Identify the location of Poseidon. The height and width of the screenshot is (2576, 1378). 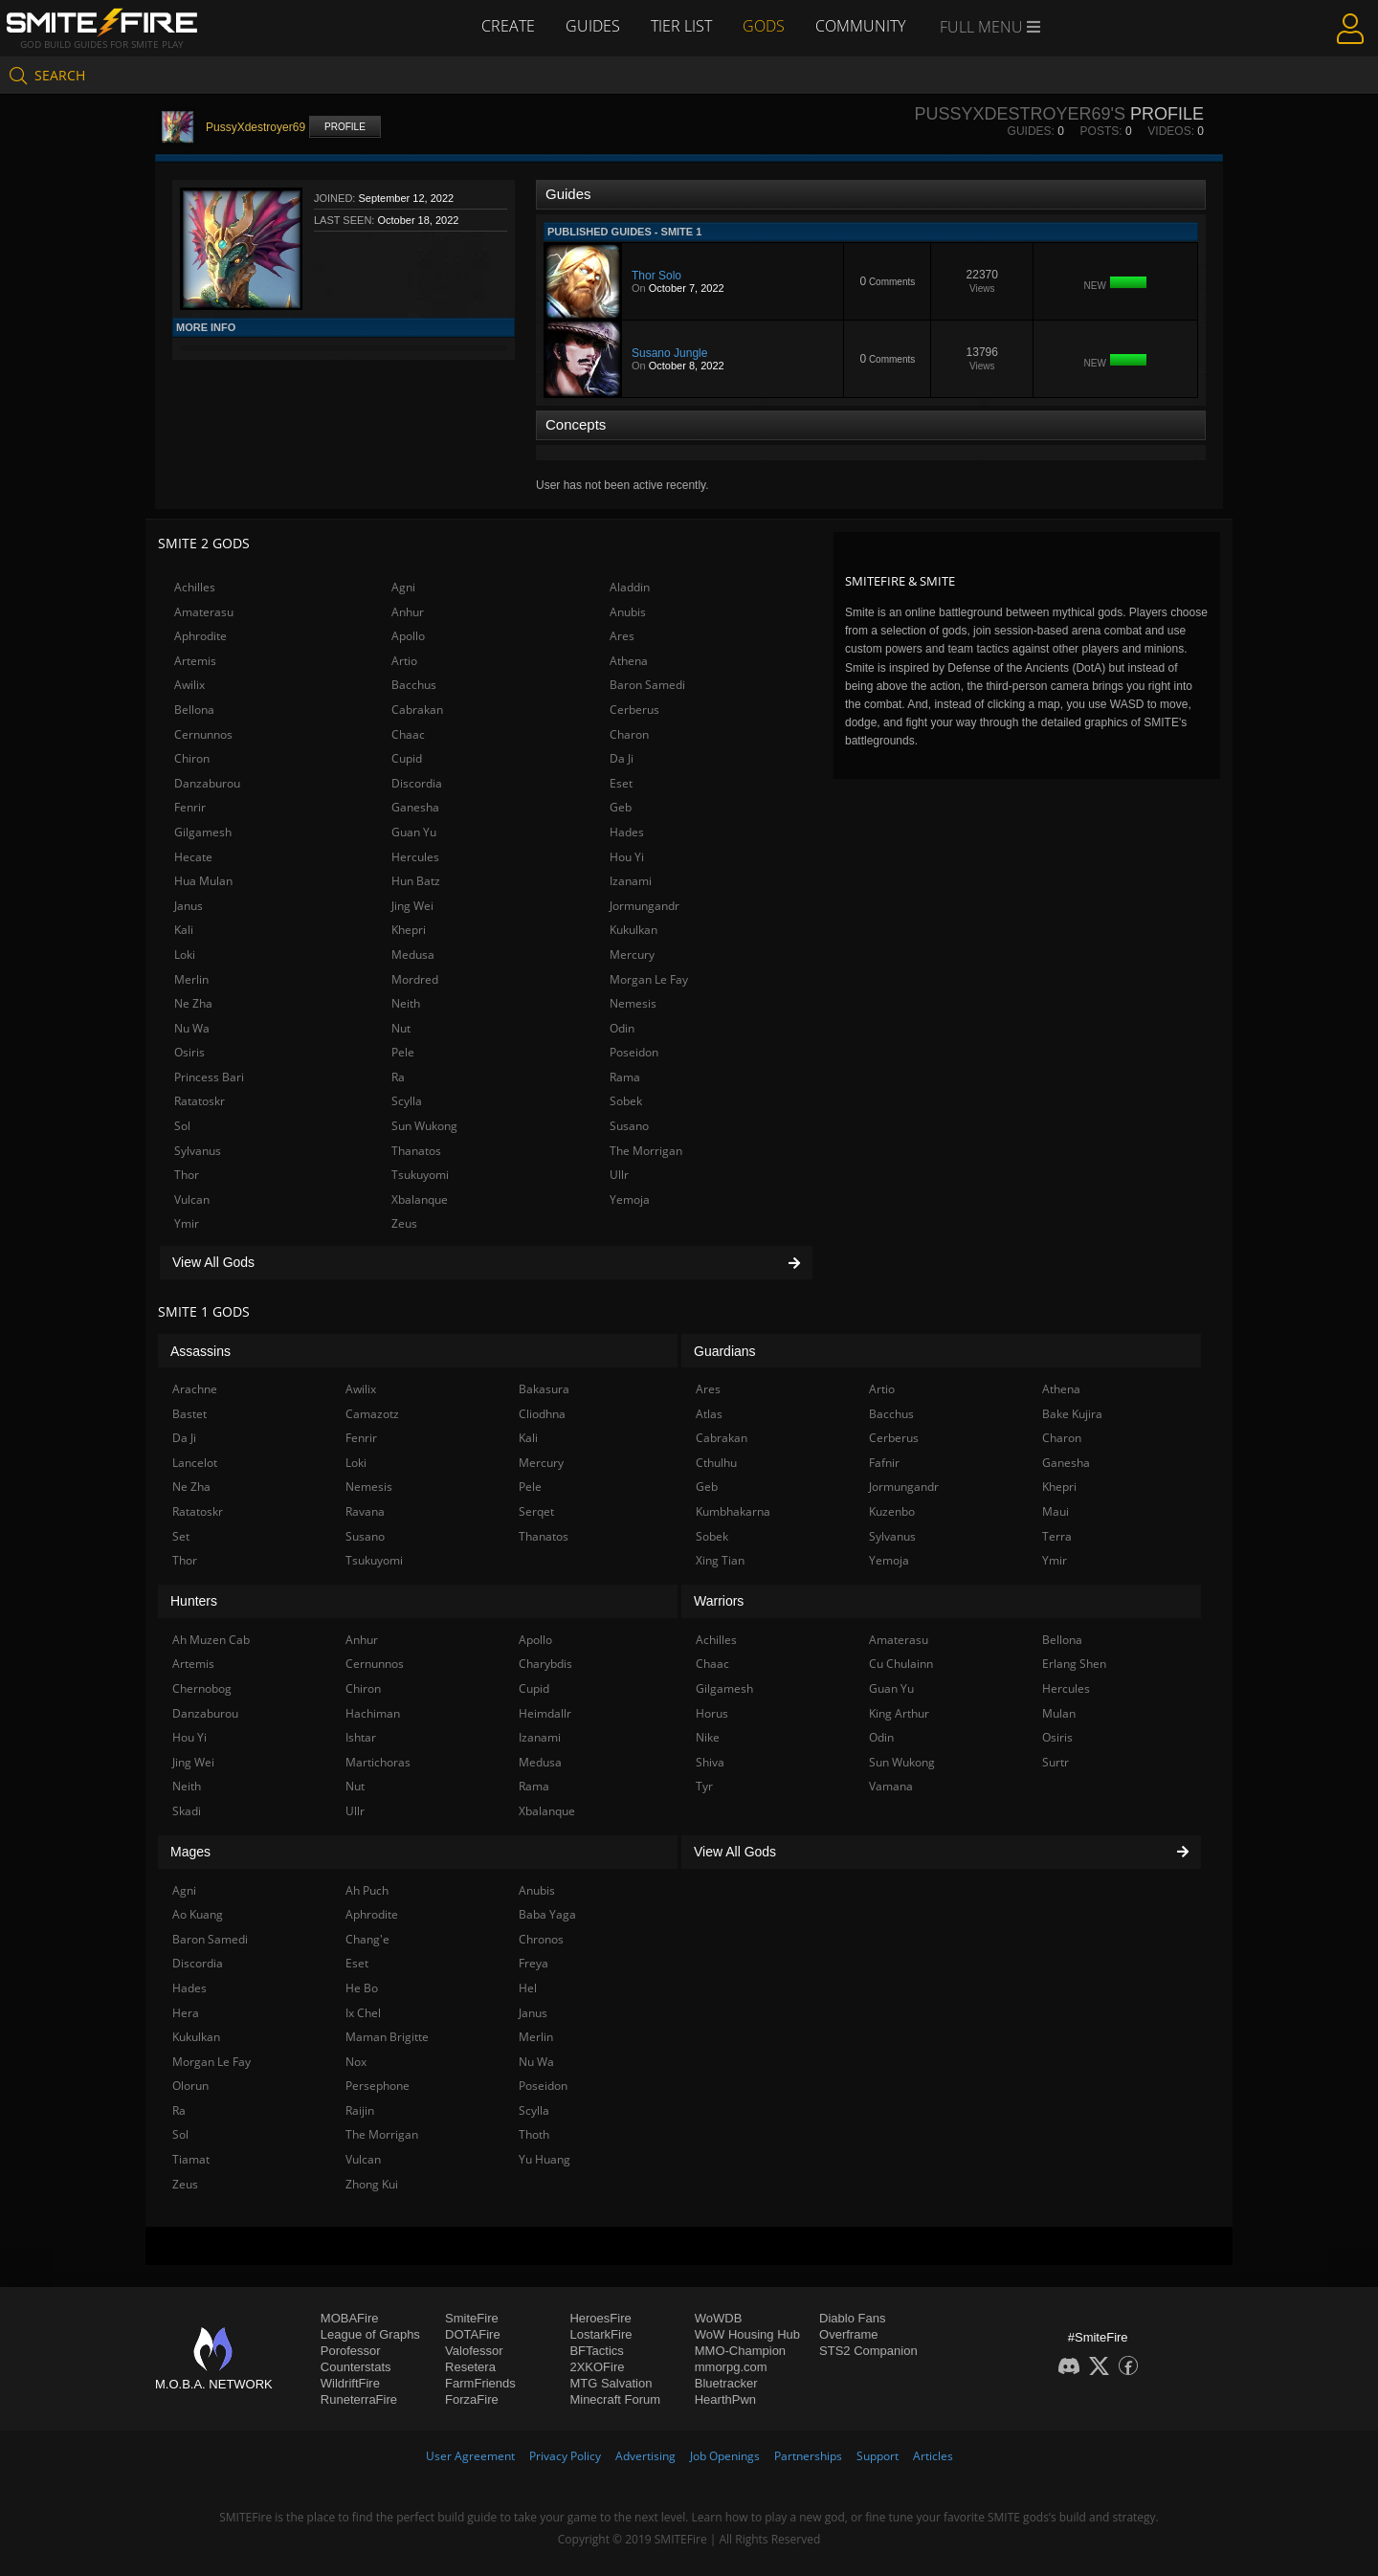
(634, 1052).